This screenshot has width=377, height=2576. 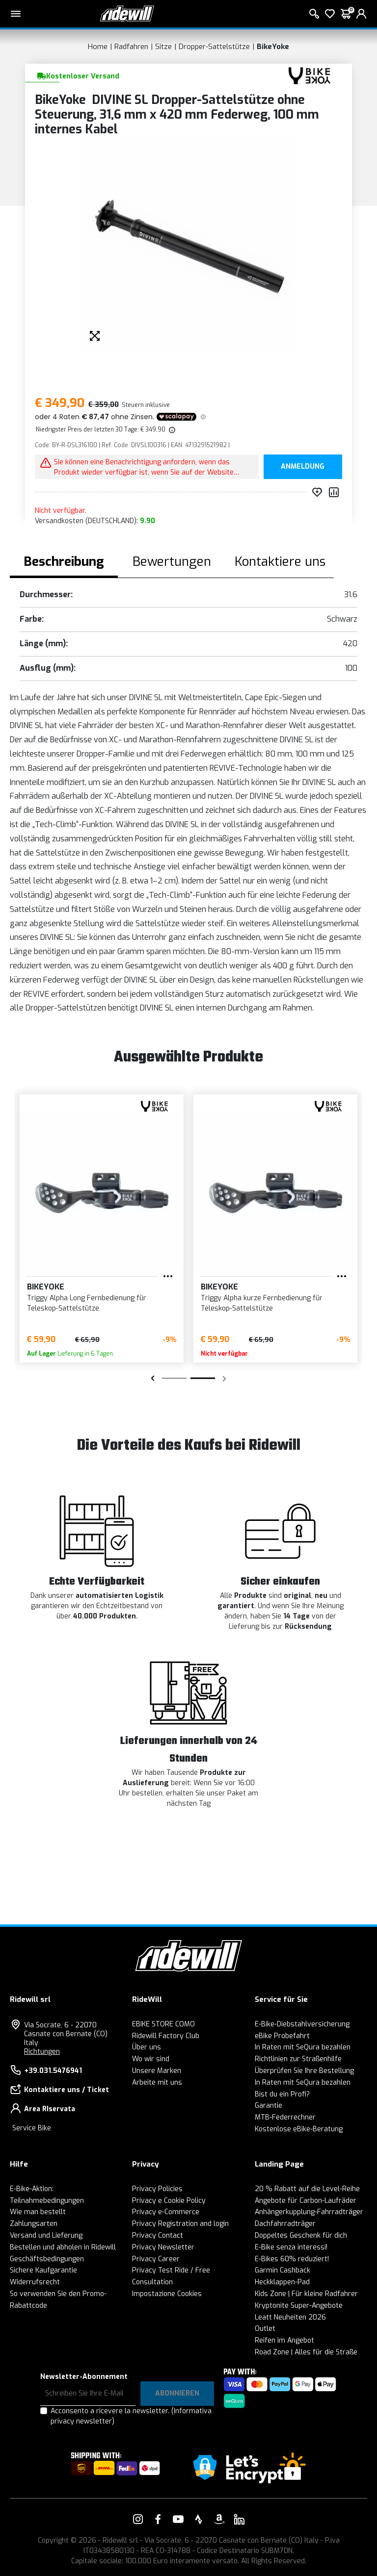 I want to click on Privacy e Cookie Policy, so click(x=169, y=2200).